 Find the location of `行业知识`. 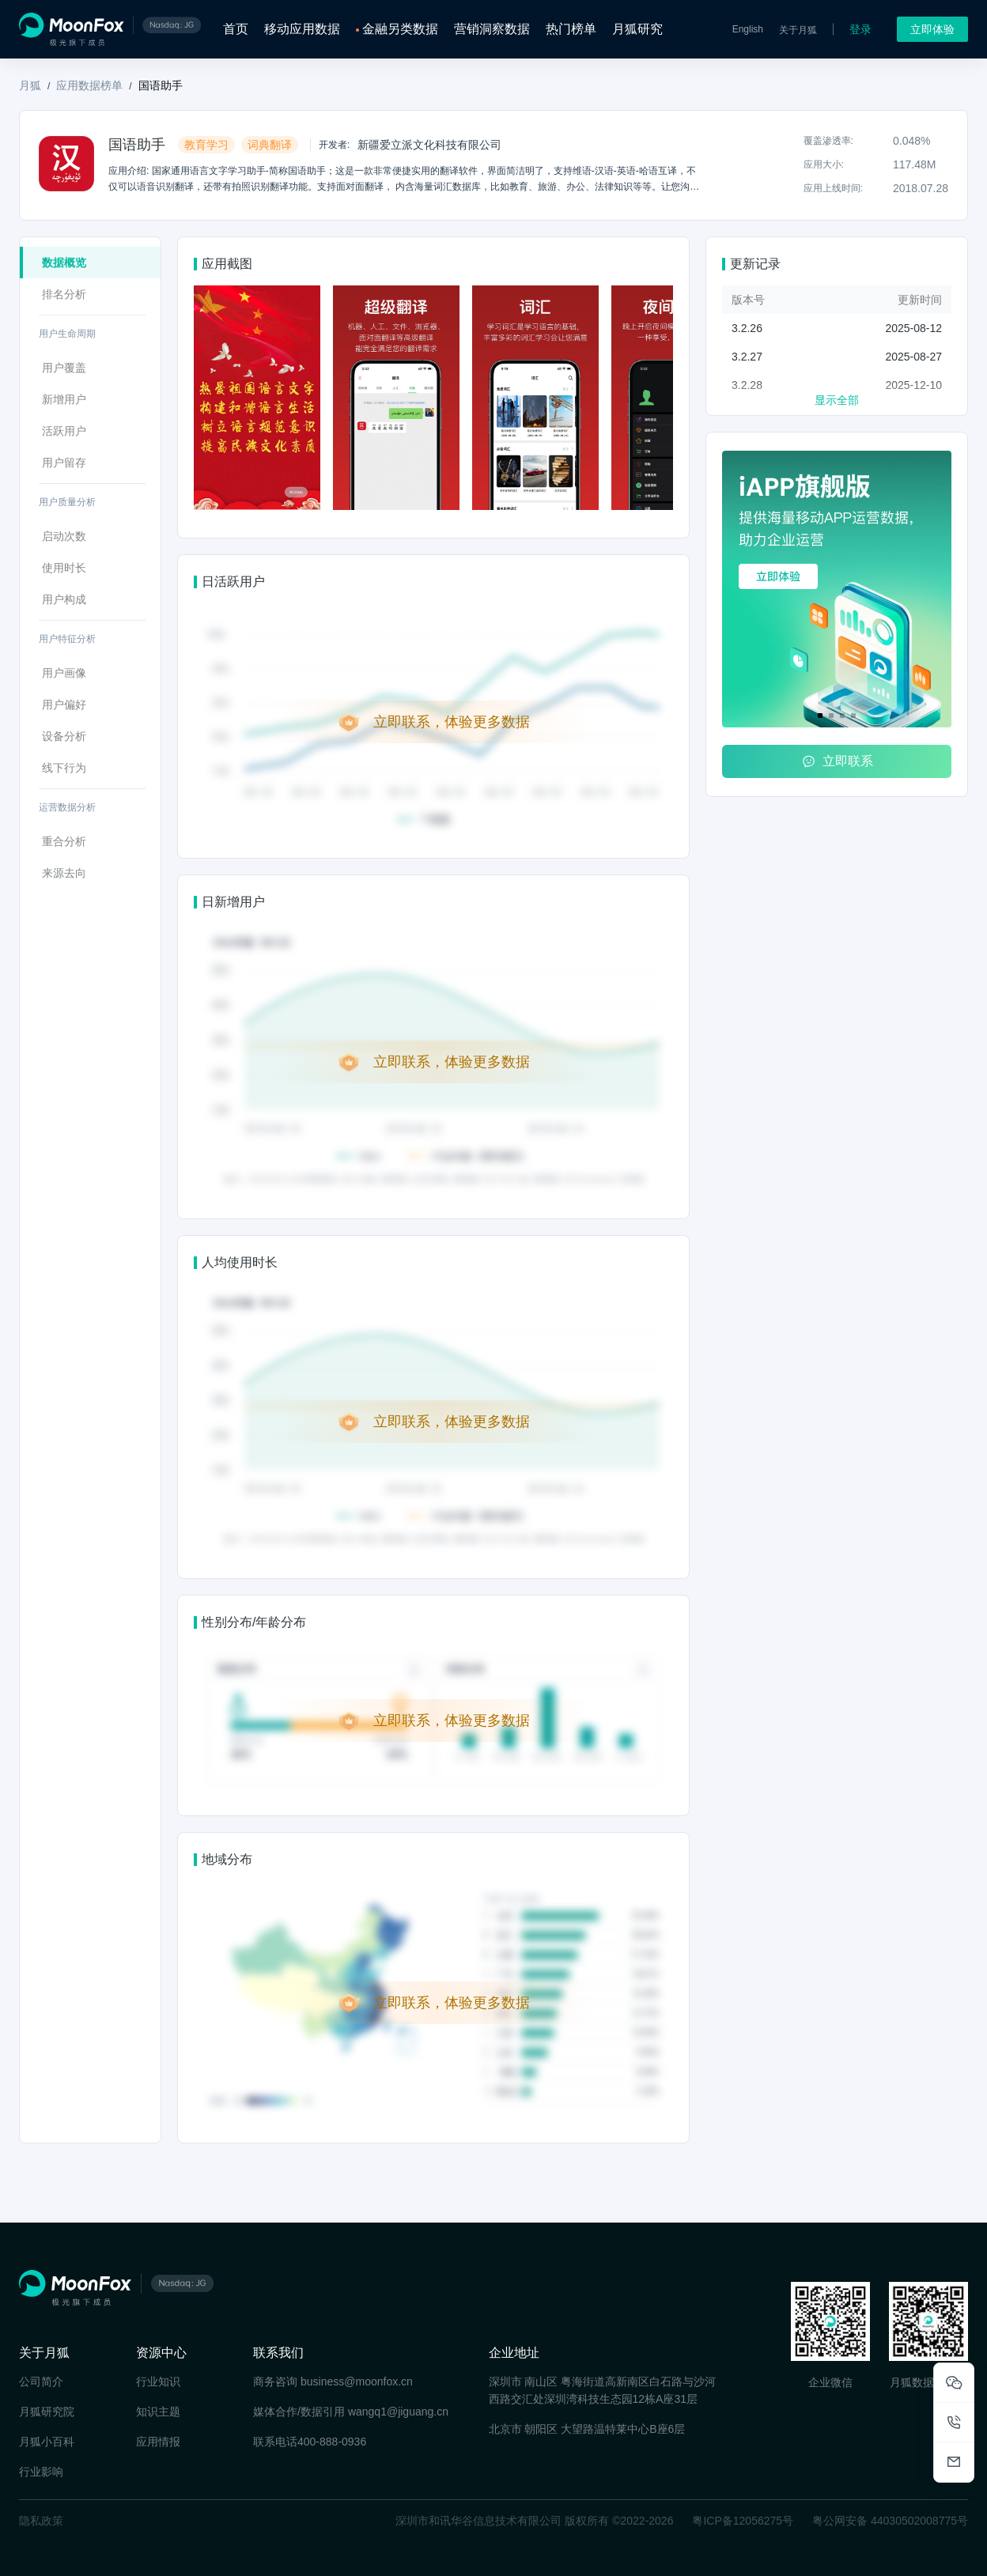

行业知识 is located at coordinates (158, 2381).